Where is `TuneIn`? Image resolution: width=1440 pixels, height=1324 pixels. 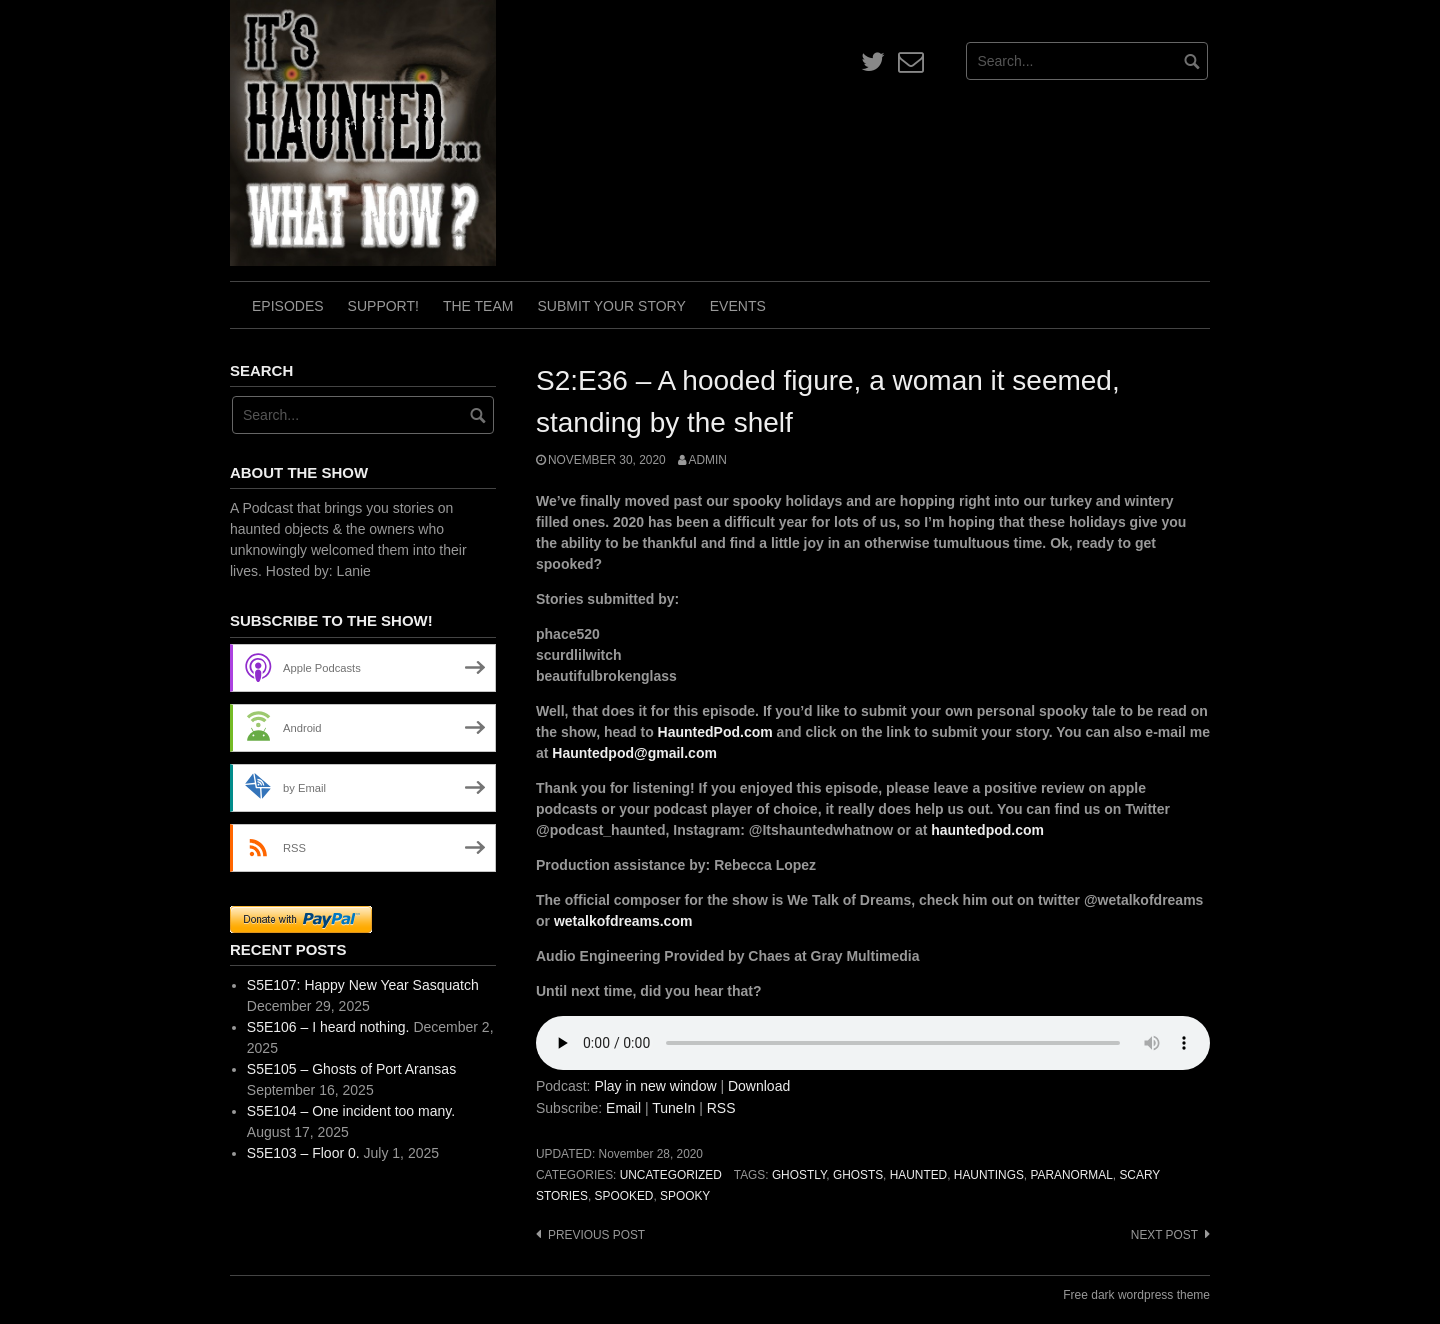
TuneIn is located at coordinates (673, 1108).